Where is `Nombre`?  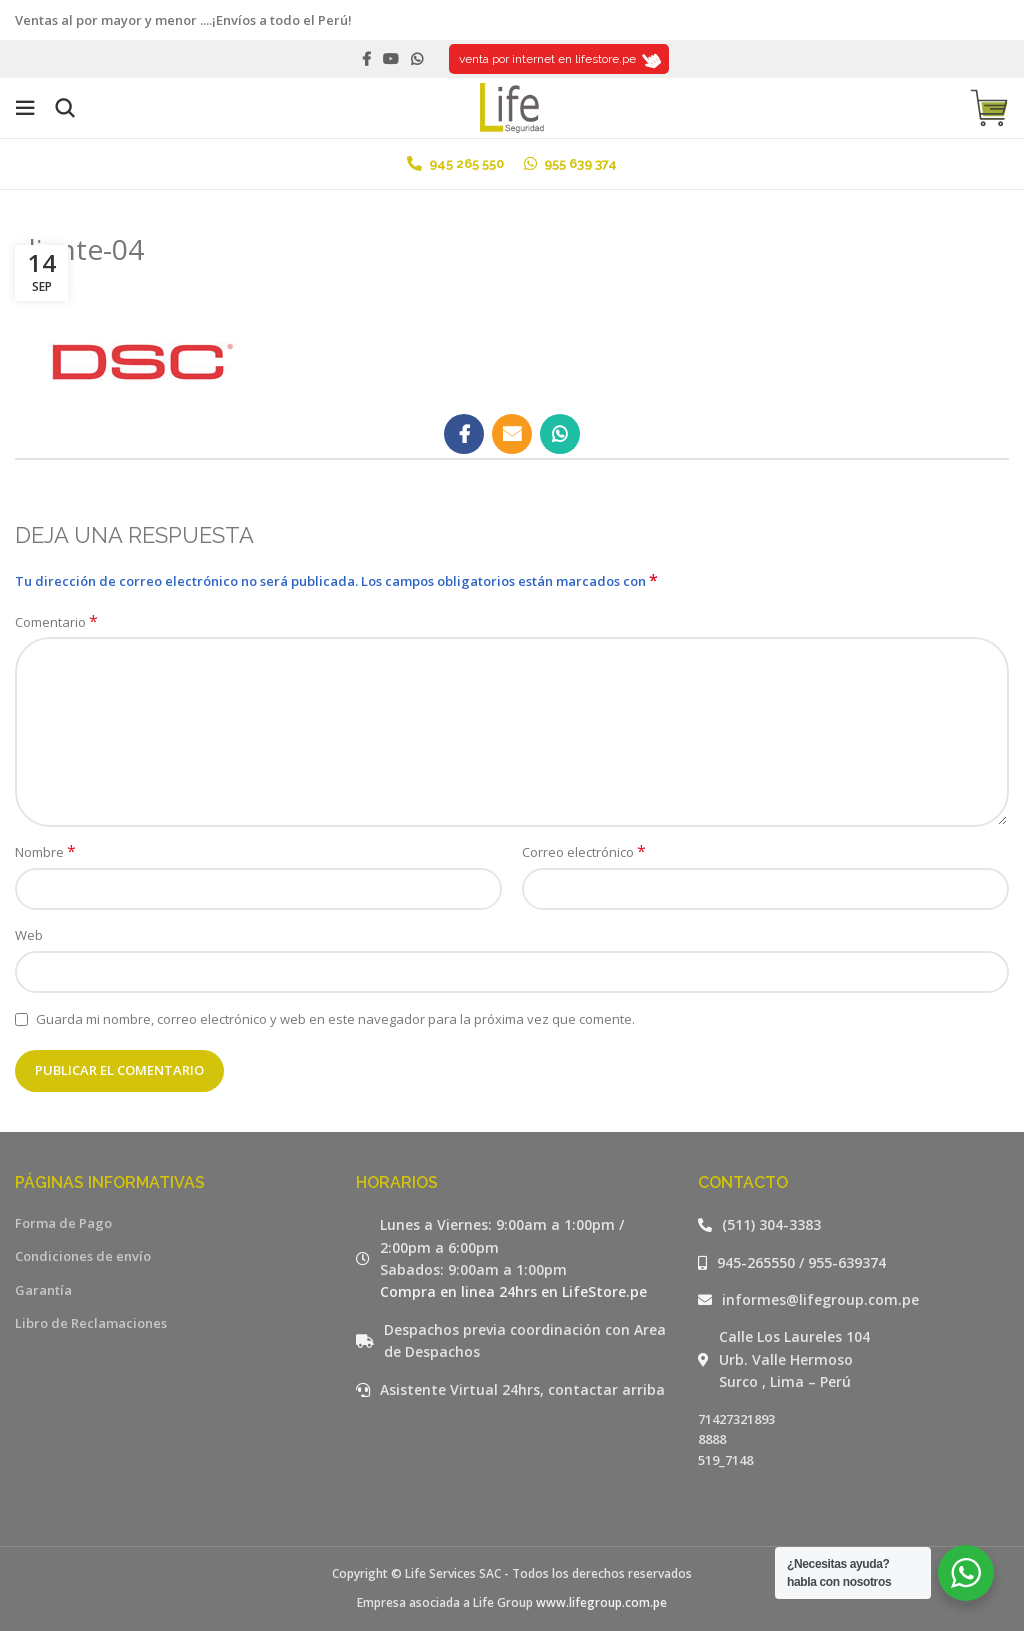 Nombre is located at coordinates (45, 852).